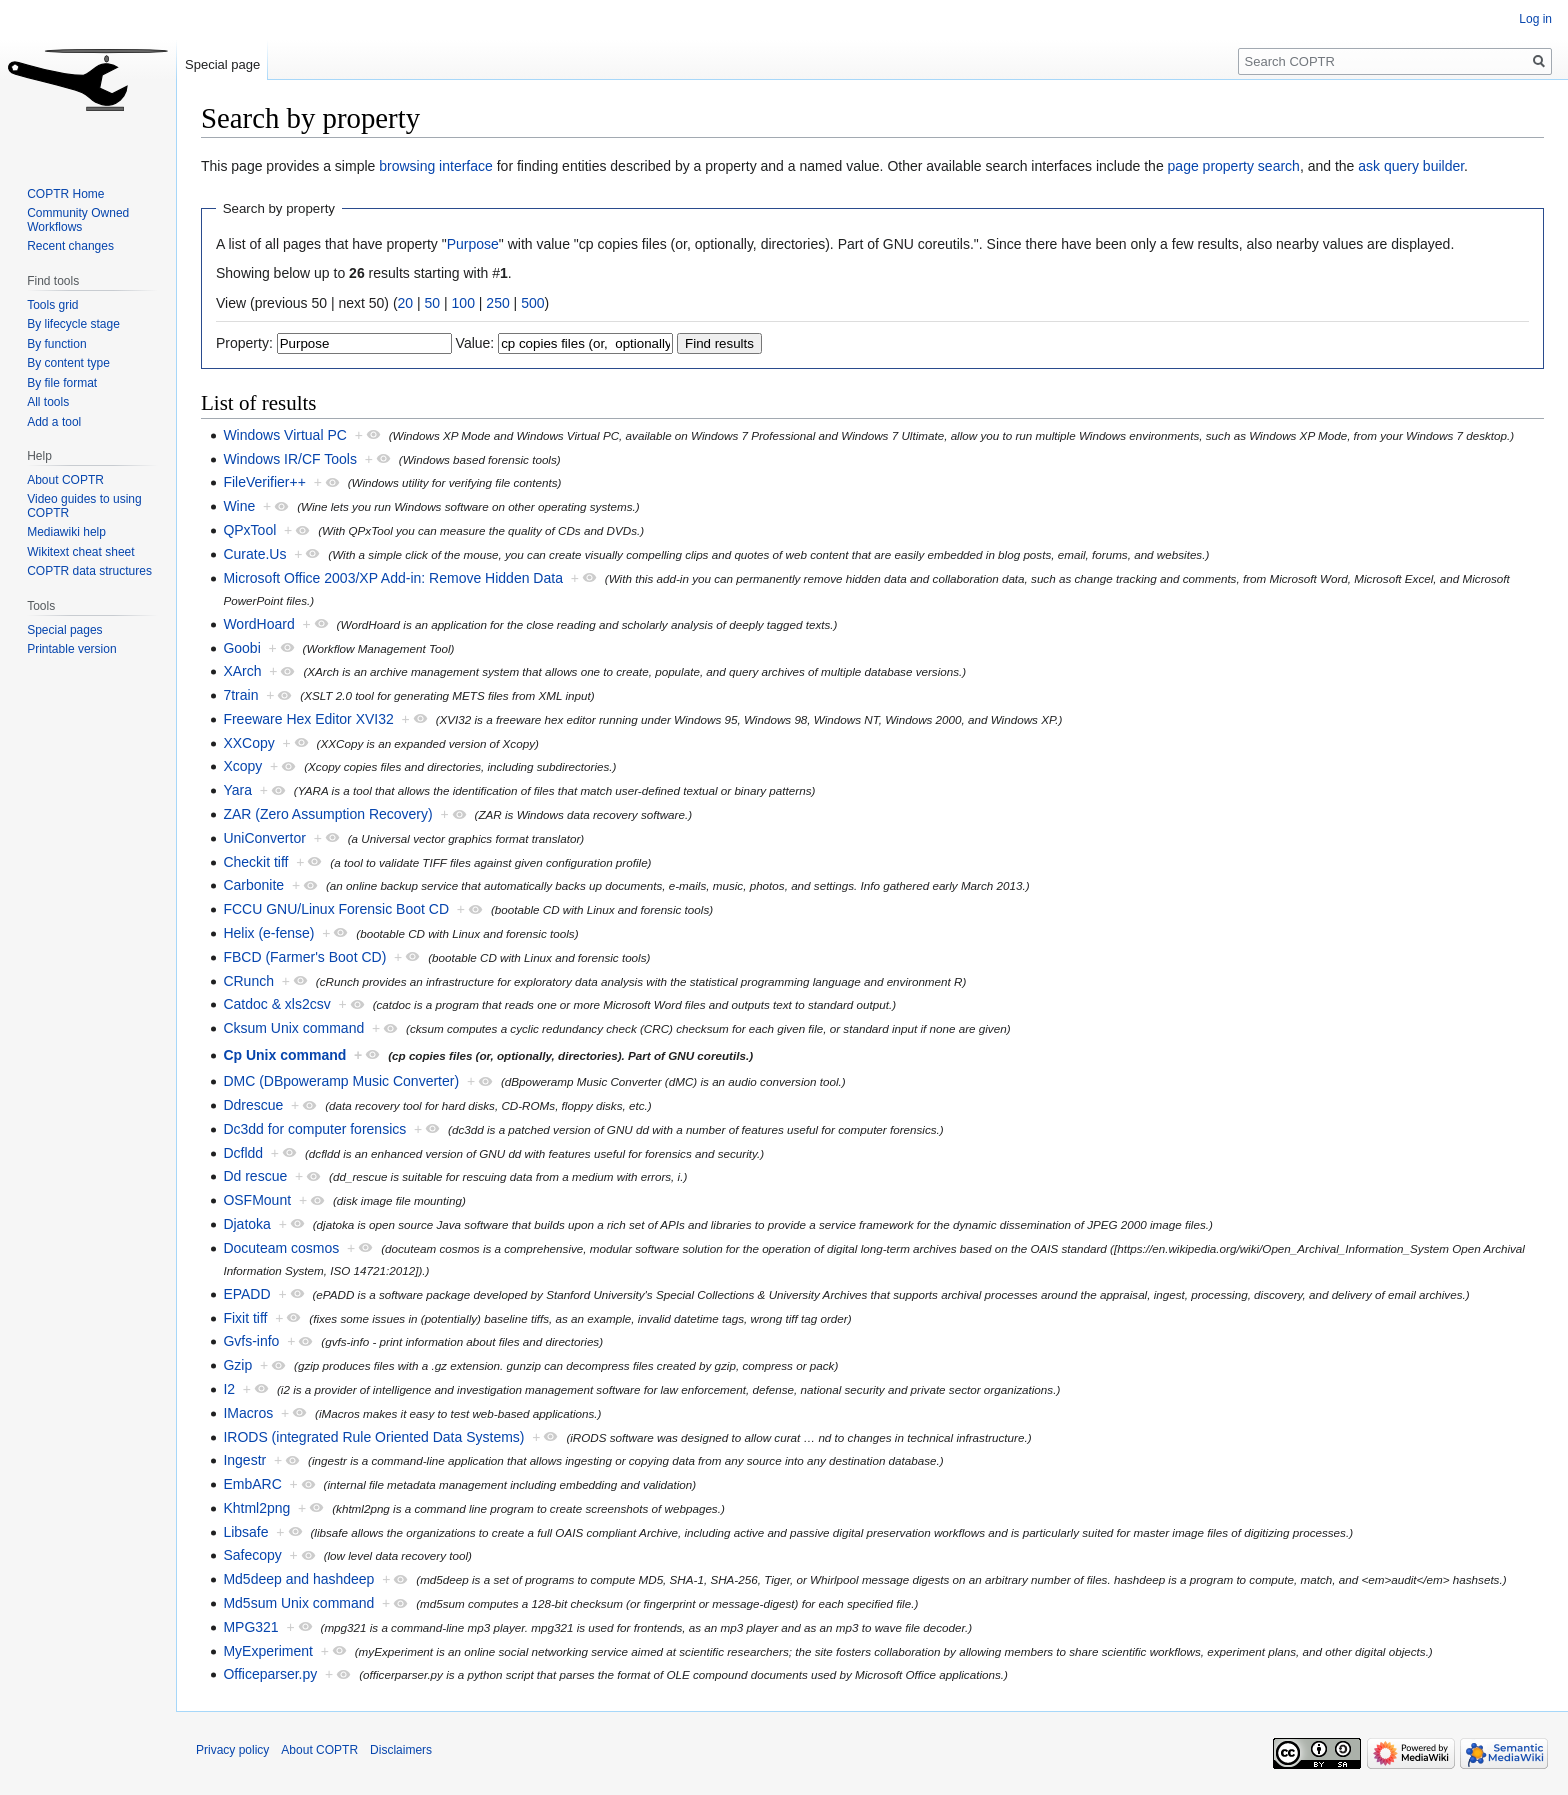 This screenshot has height=1795, width=1568. What do you see at coordinates (245, 1318) in the screenshot?
I see `Fixit tiff` at bounding box center [245, 1318].